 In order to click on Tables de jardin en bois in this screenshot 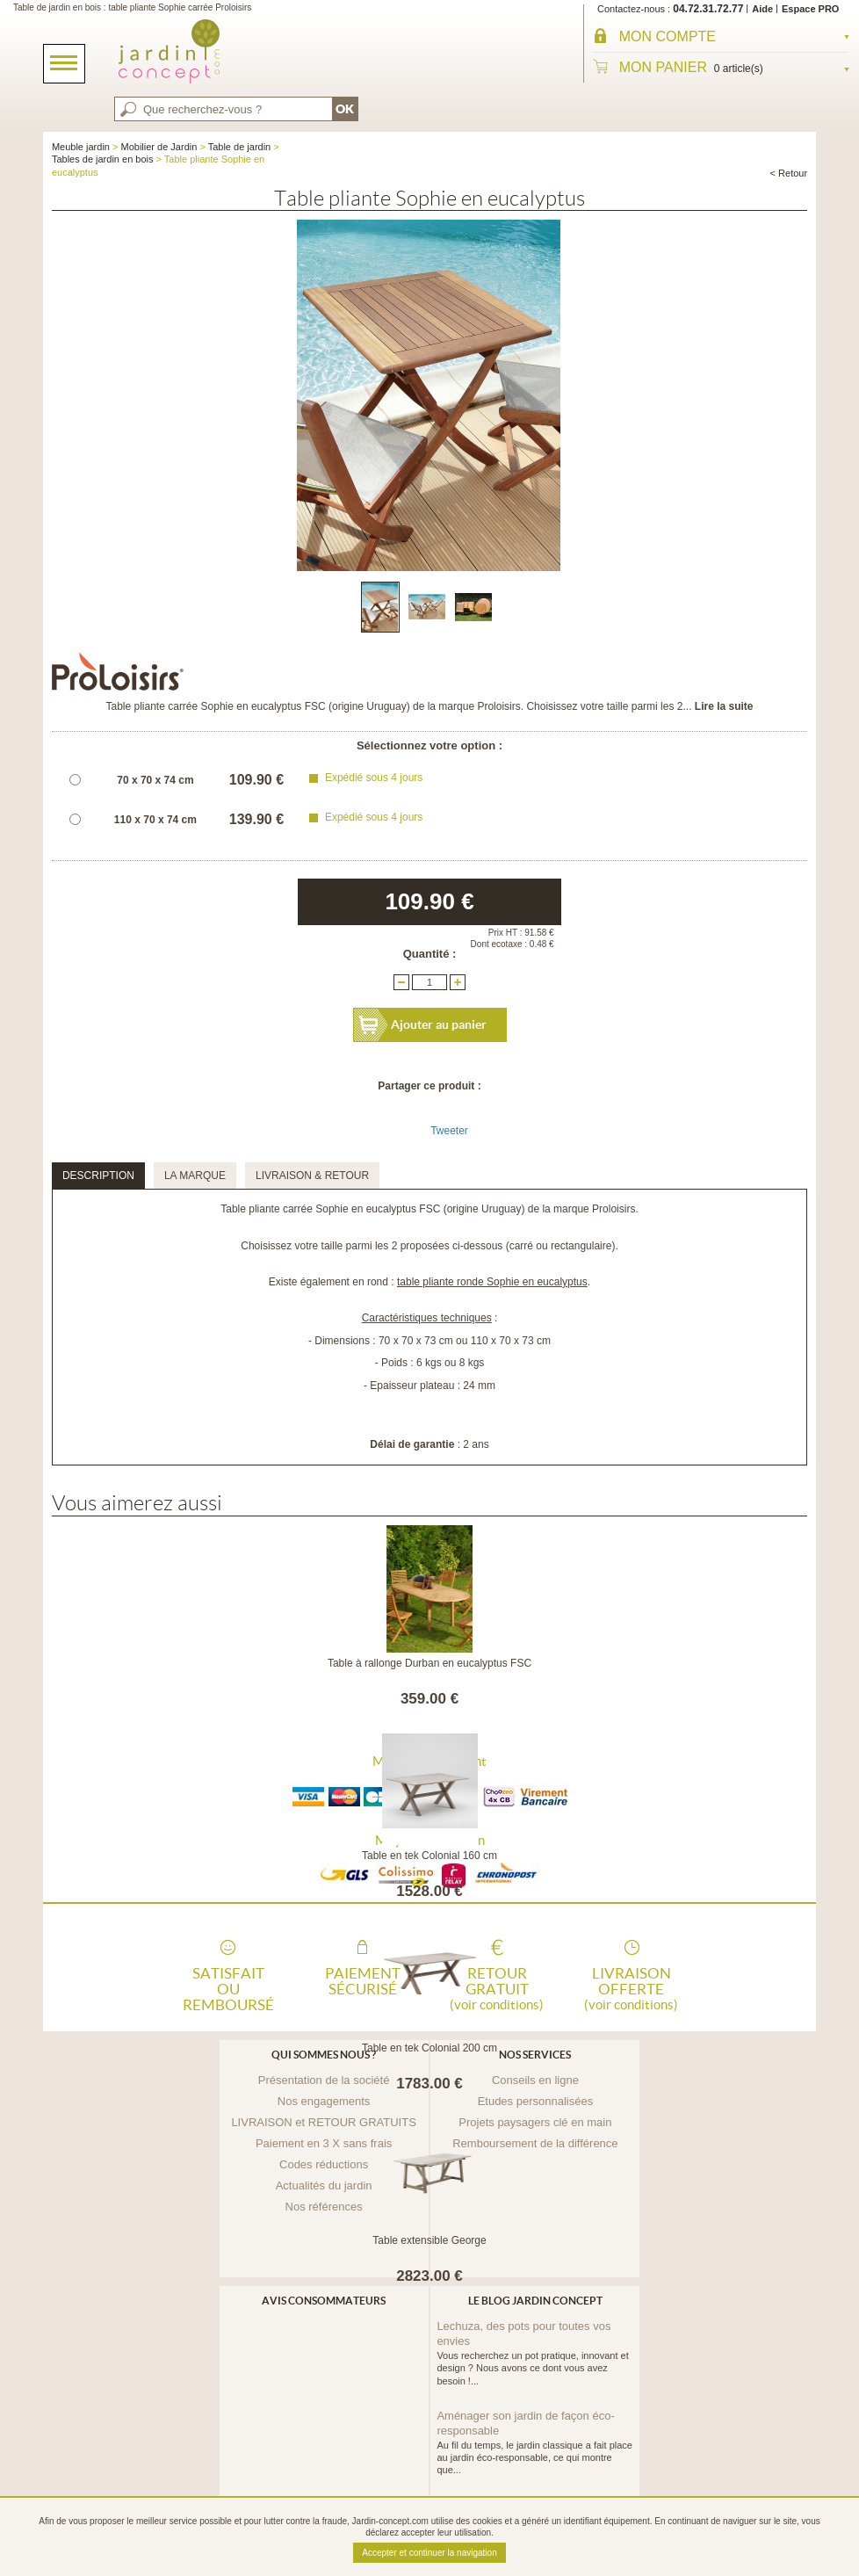, I will do `click(103, 159)`.